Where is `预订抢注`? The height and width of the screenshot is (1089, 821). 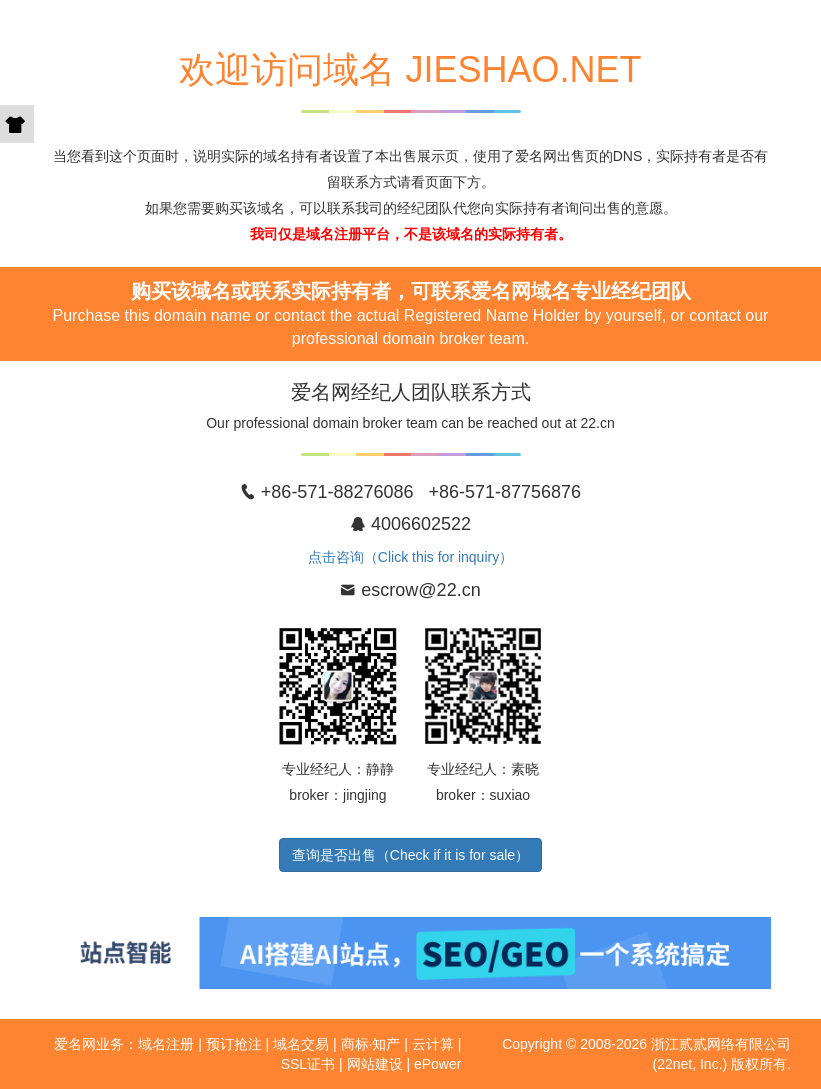 预订抢注 is located at coordinates (234, 1044).